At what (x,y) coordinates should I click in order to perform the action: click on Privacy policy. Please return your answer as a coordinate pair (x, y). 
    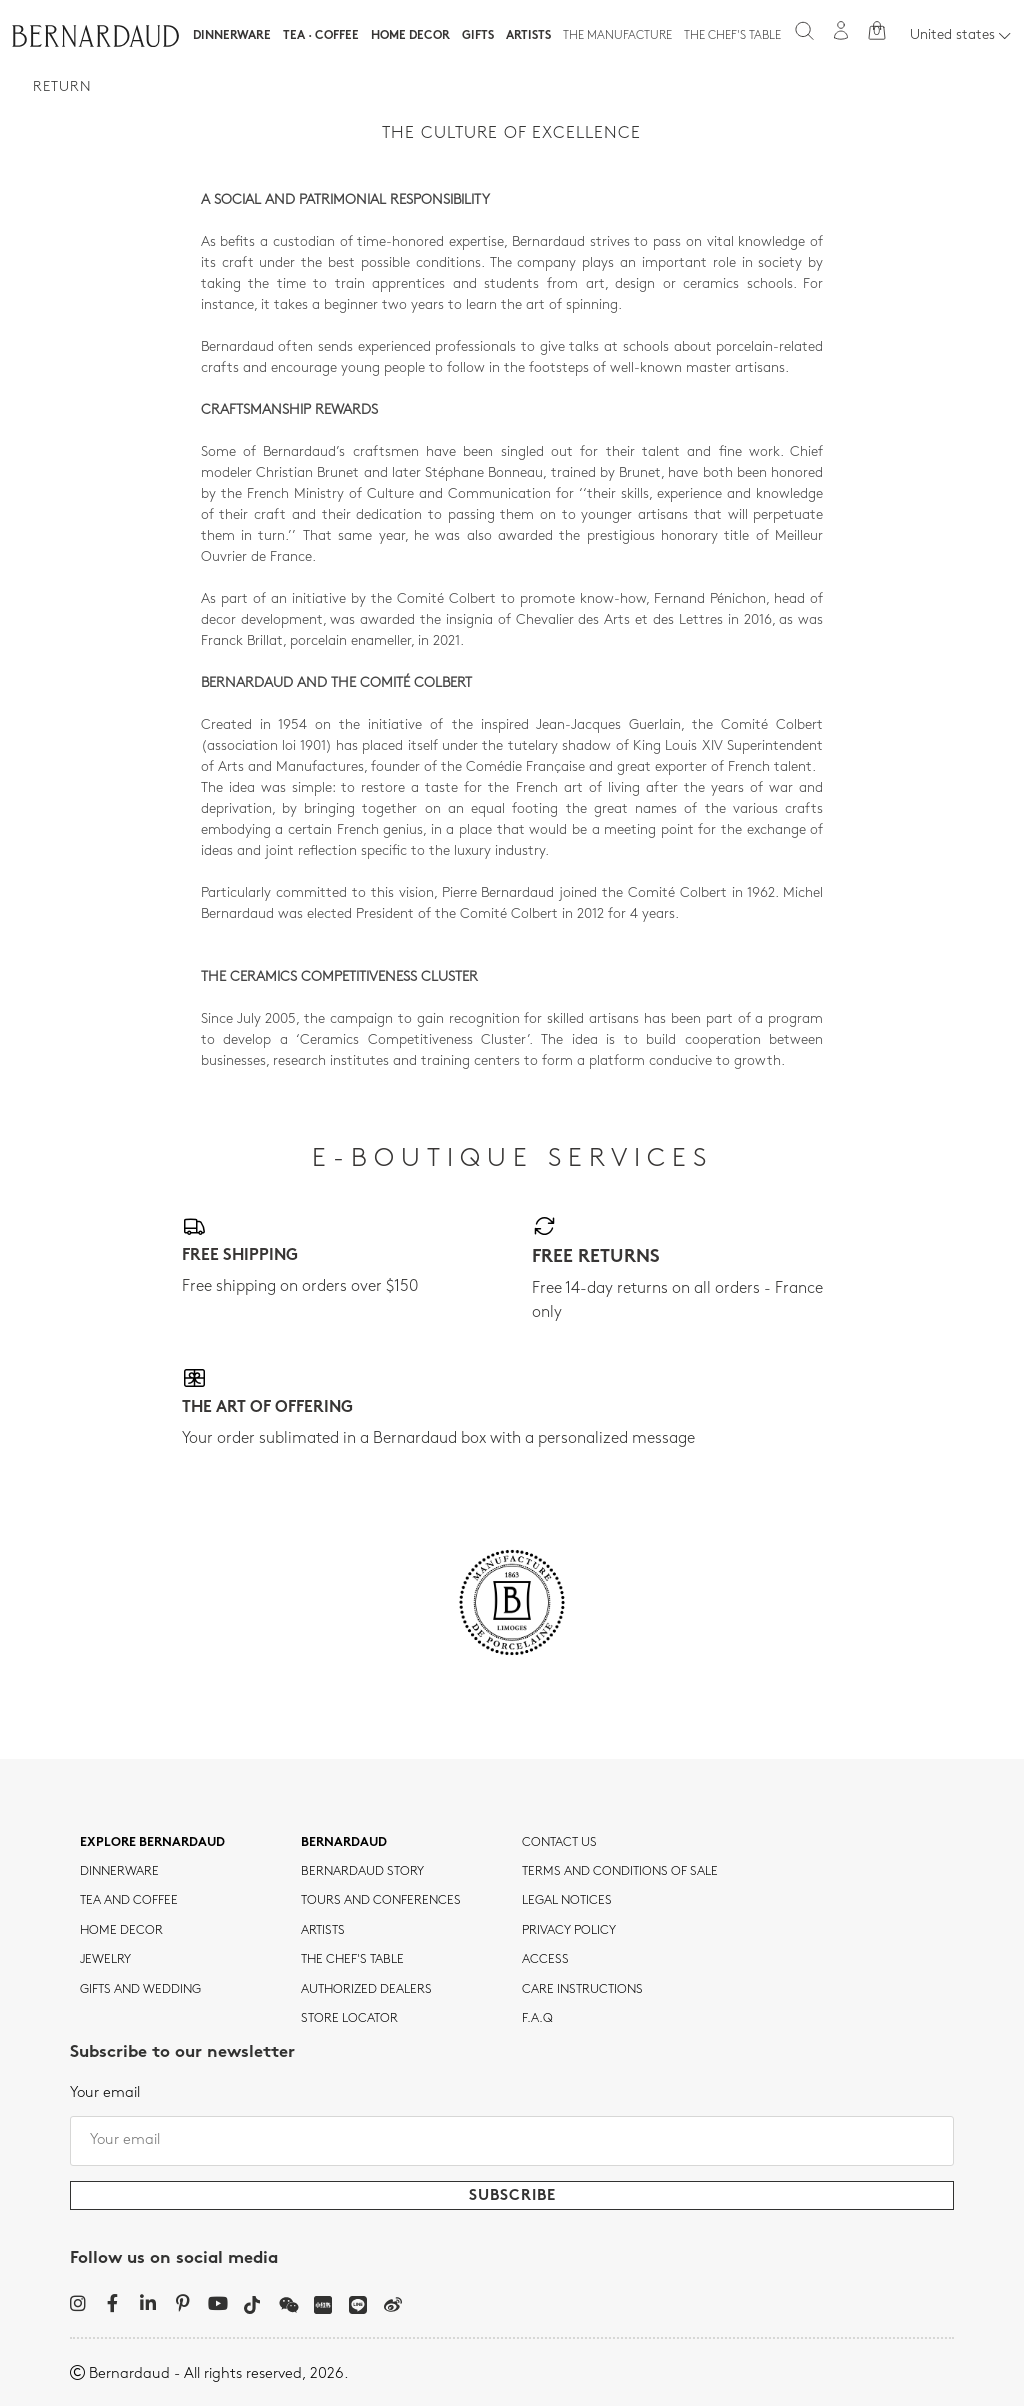
    Looking at the image, I should click on (569, 1931).